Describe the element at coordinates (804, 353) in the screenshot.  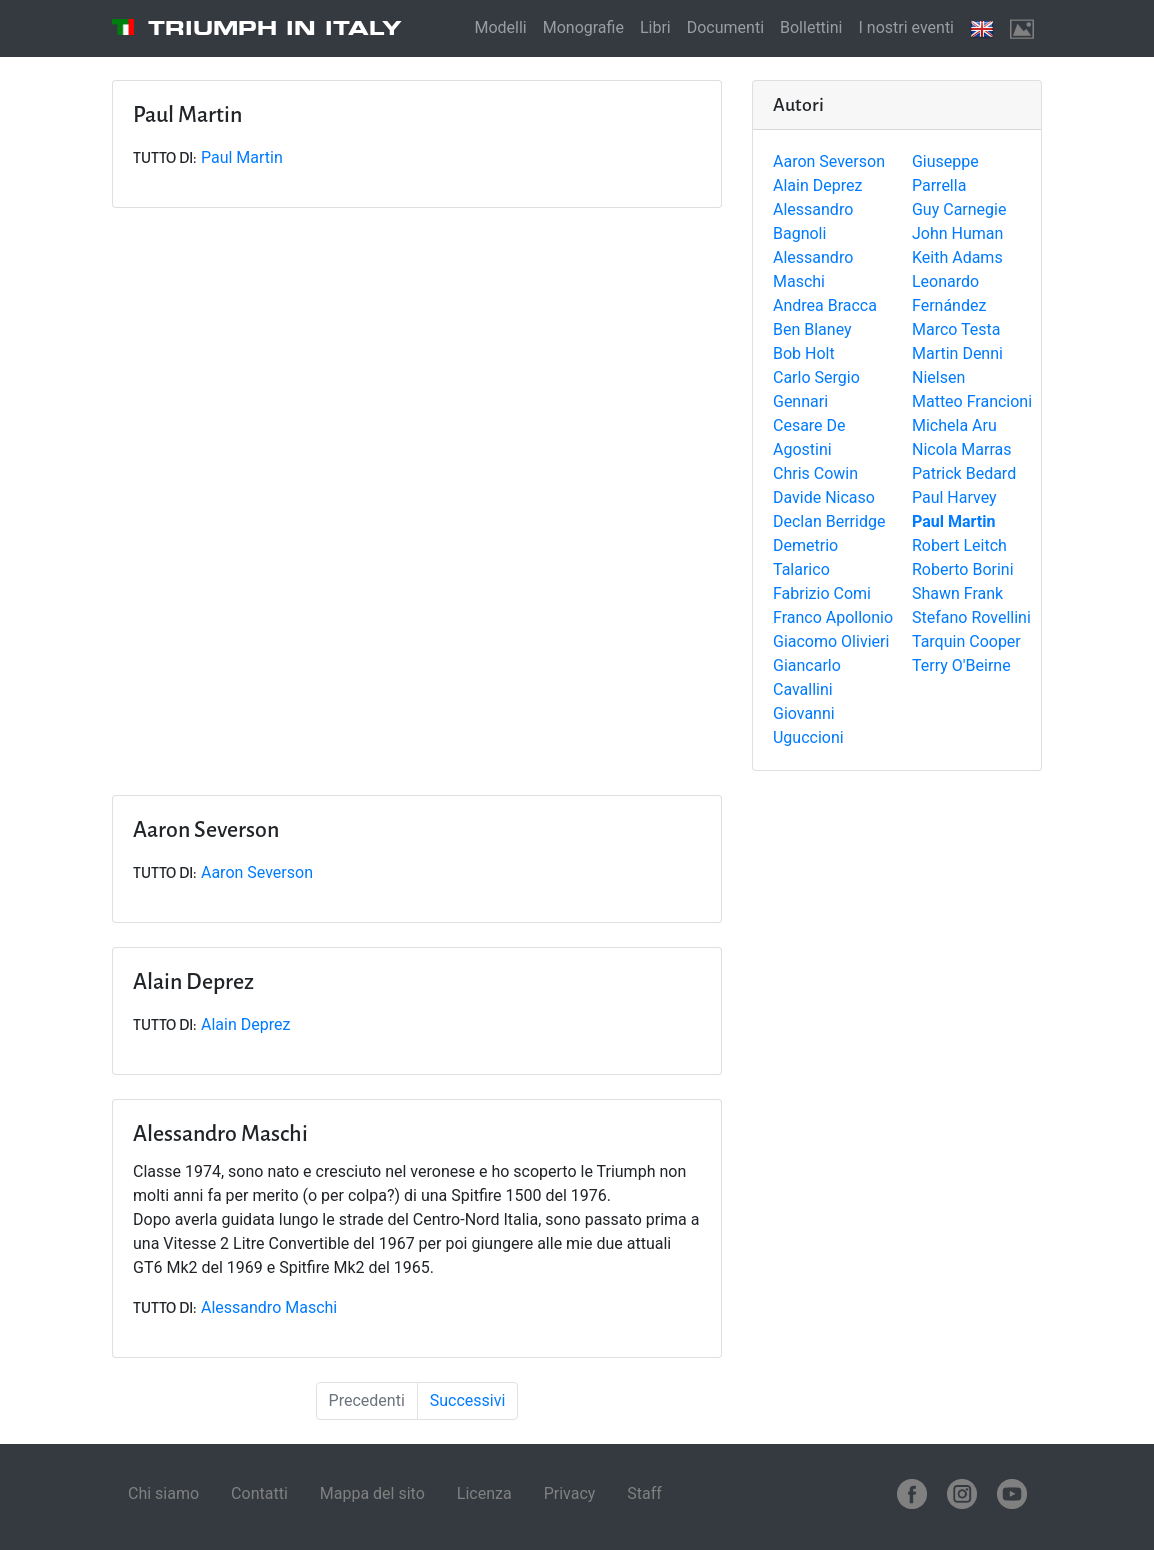
I see `Bob Holt` at that location.